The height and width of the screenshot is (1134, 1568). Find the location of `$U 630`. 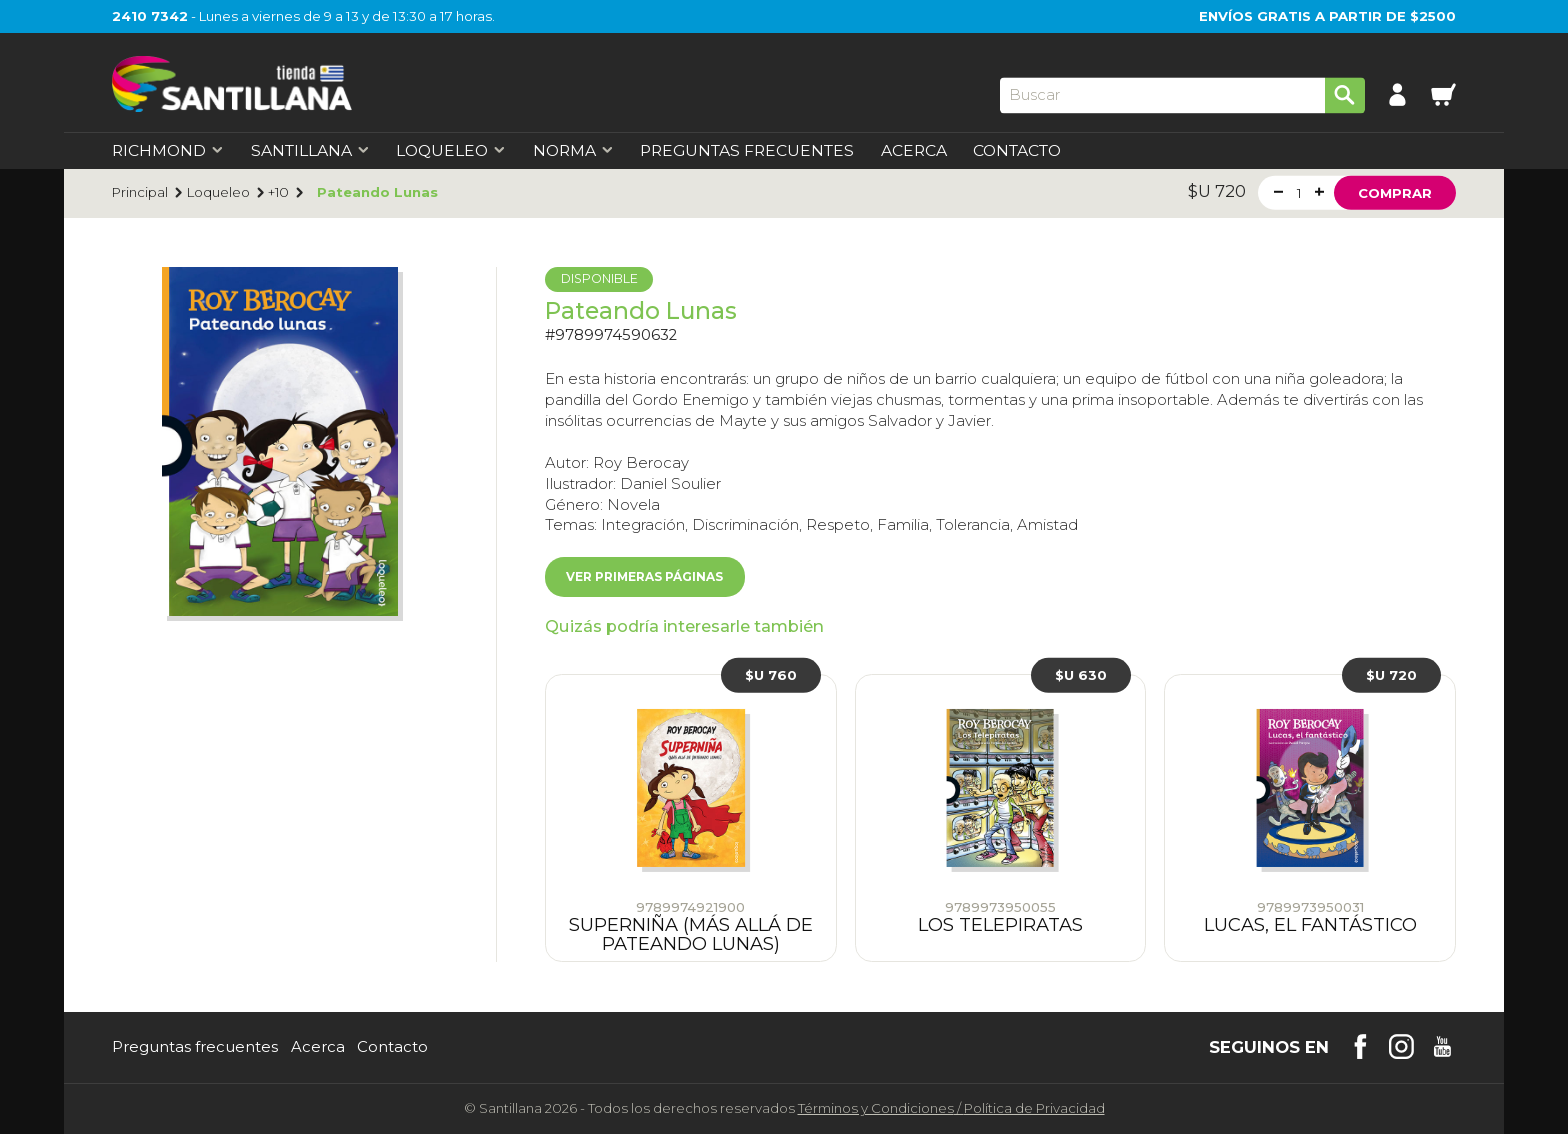

$U 630 is located at coordinates (1081, 675).